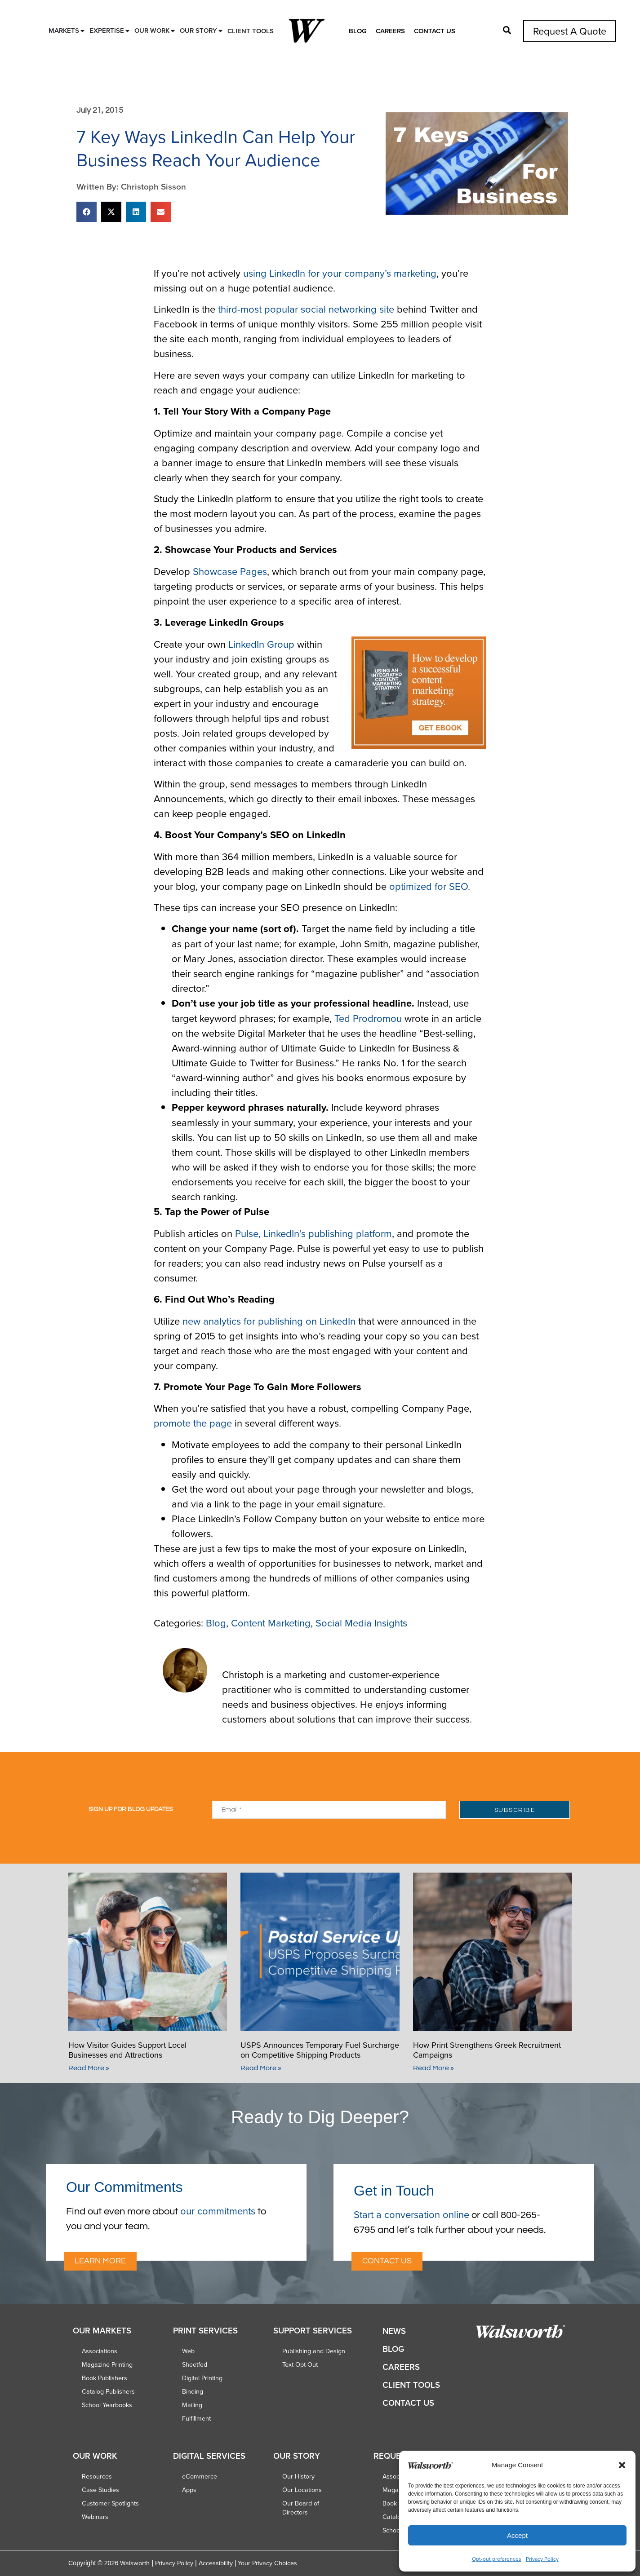 The height and width of the screenshot is (2576, 640). Describe the element at coordinates (99, 2350) in the screenshot. I see `Associations` at that location.